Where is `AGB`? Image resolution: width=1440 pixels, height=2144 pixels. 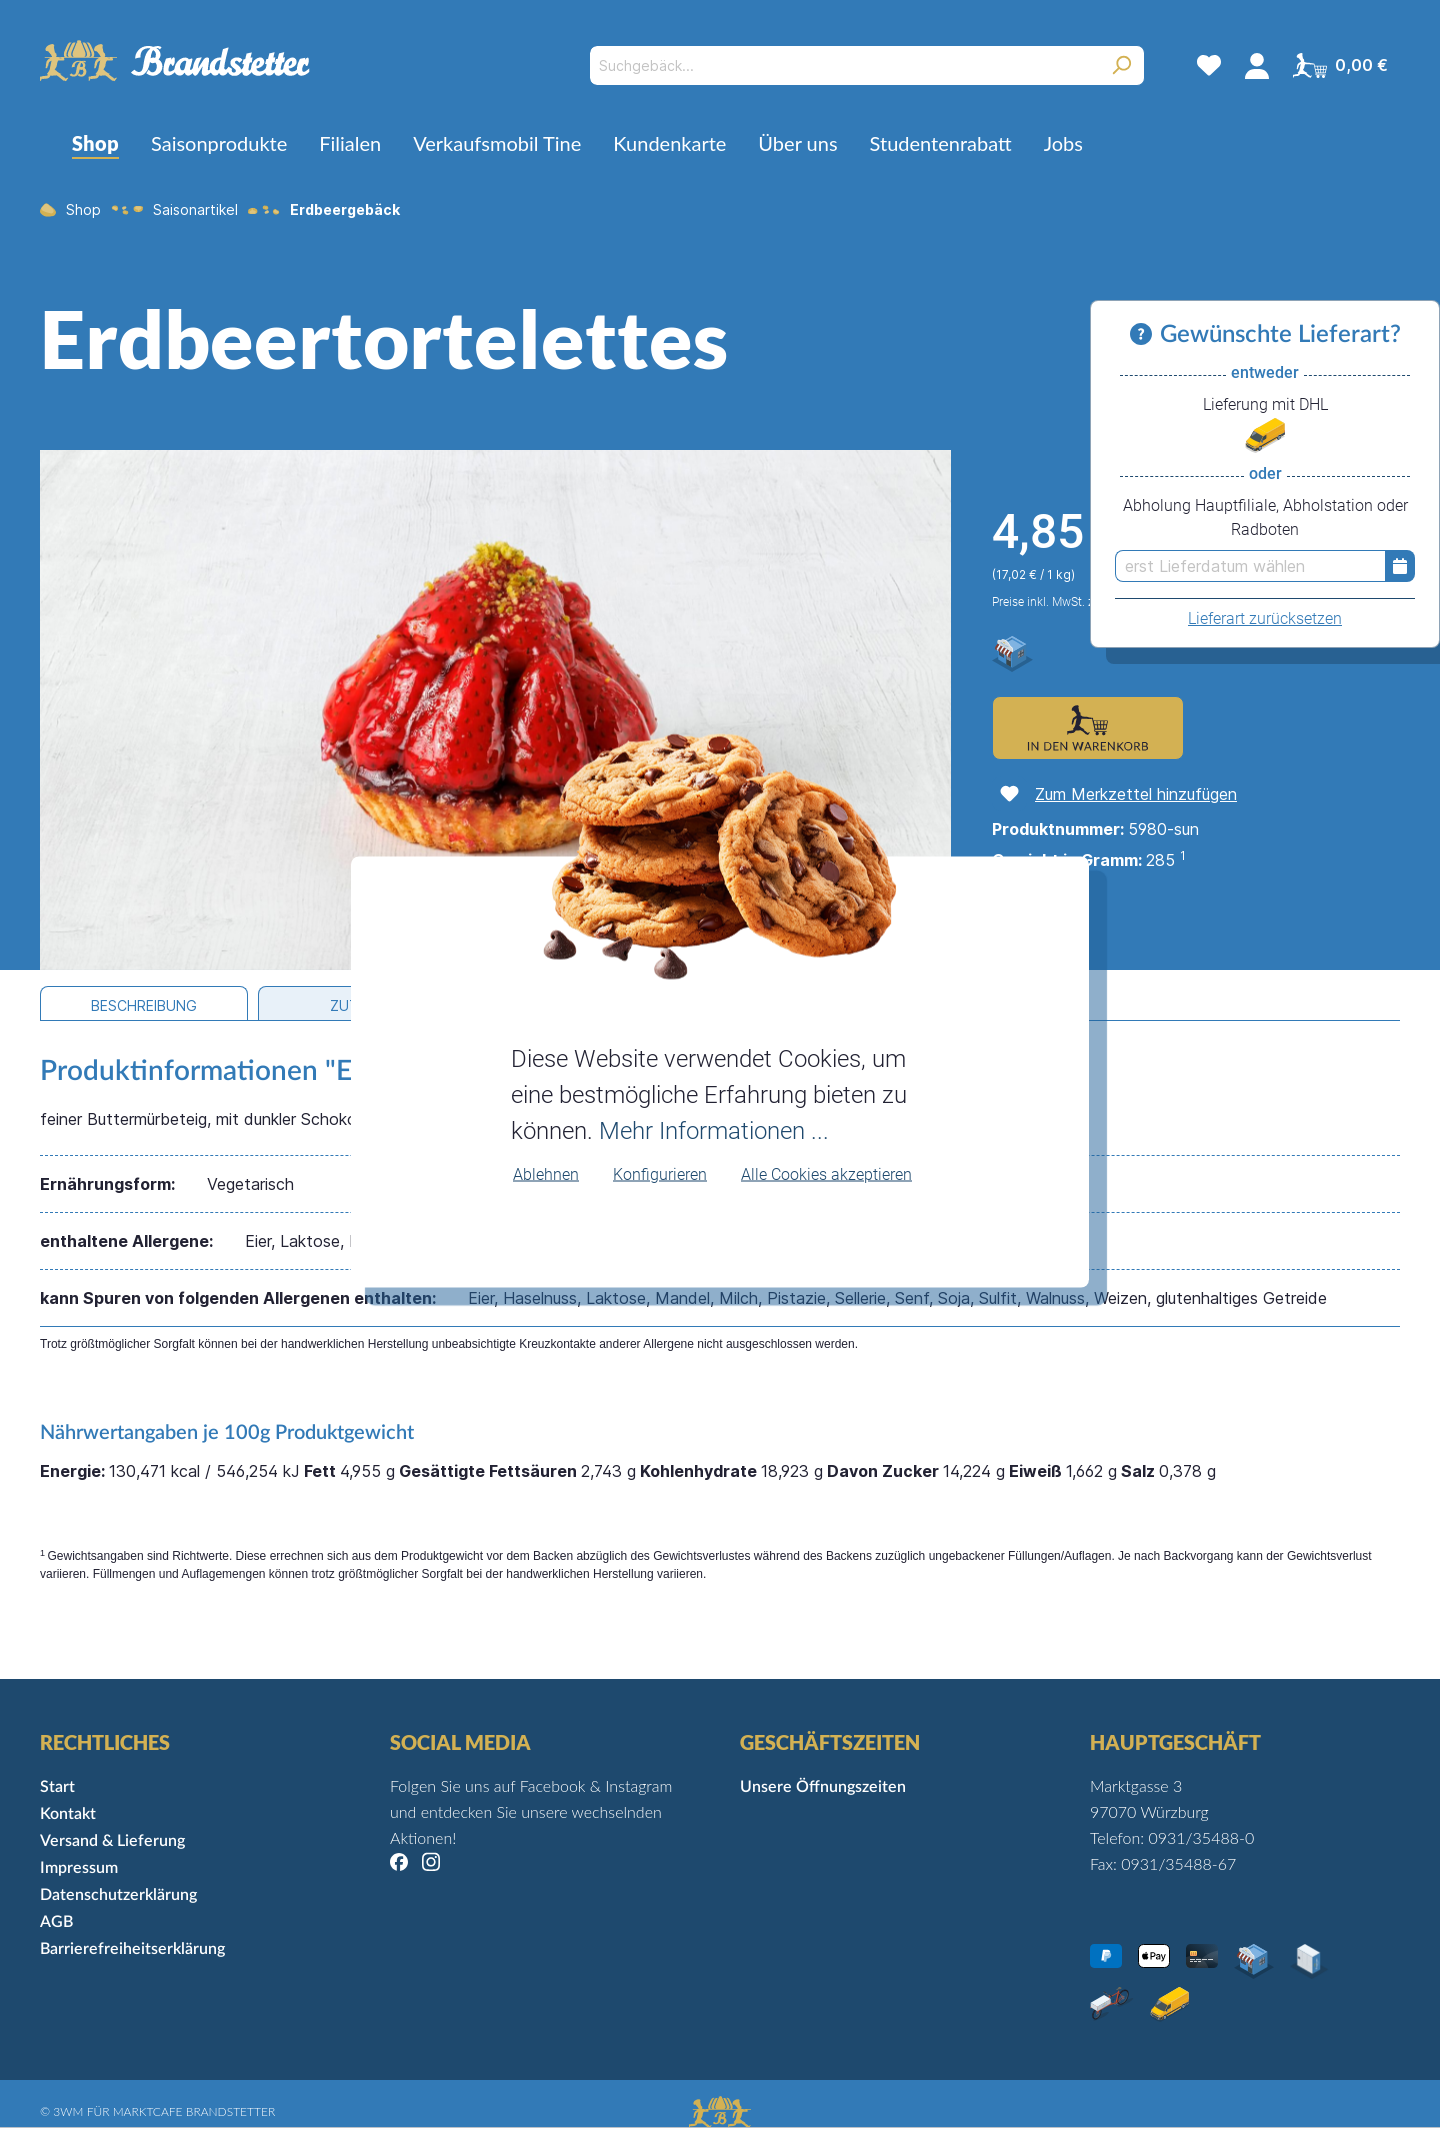
AGB is located at coordinates (56, 1922).